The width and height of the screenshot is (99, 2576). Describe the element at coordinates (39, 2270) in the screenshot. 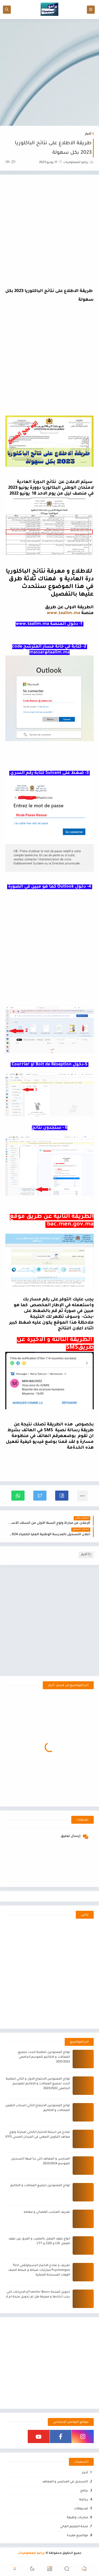

I see `تعريف و نمادج الاختبار البسيكوتقني Test Psychologue مبارايات ضباط و ضباط الصف القوات المسلحة الملكية` at that location.